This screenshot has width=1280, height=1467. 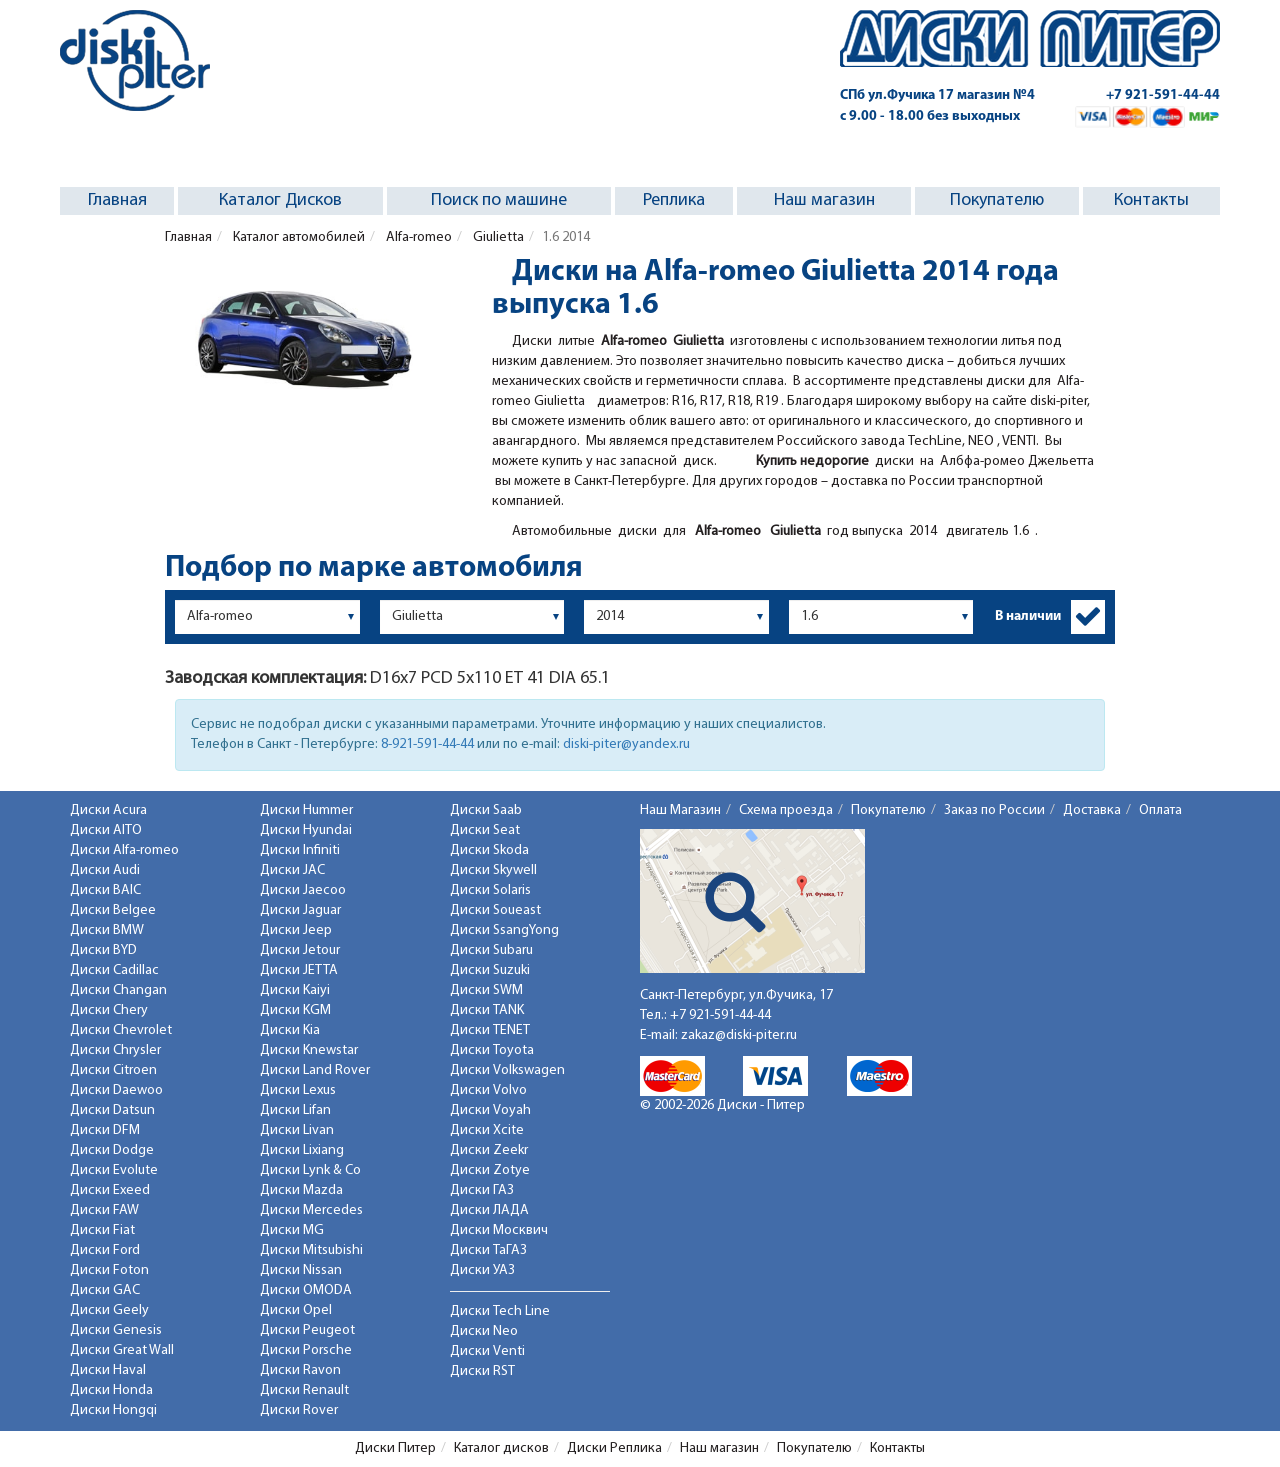 I want to click on Диски Jaecoo, so click(x=303, y=890).